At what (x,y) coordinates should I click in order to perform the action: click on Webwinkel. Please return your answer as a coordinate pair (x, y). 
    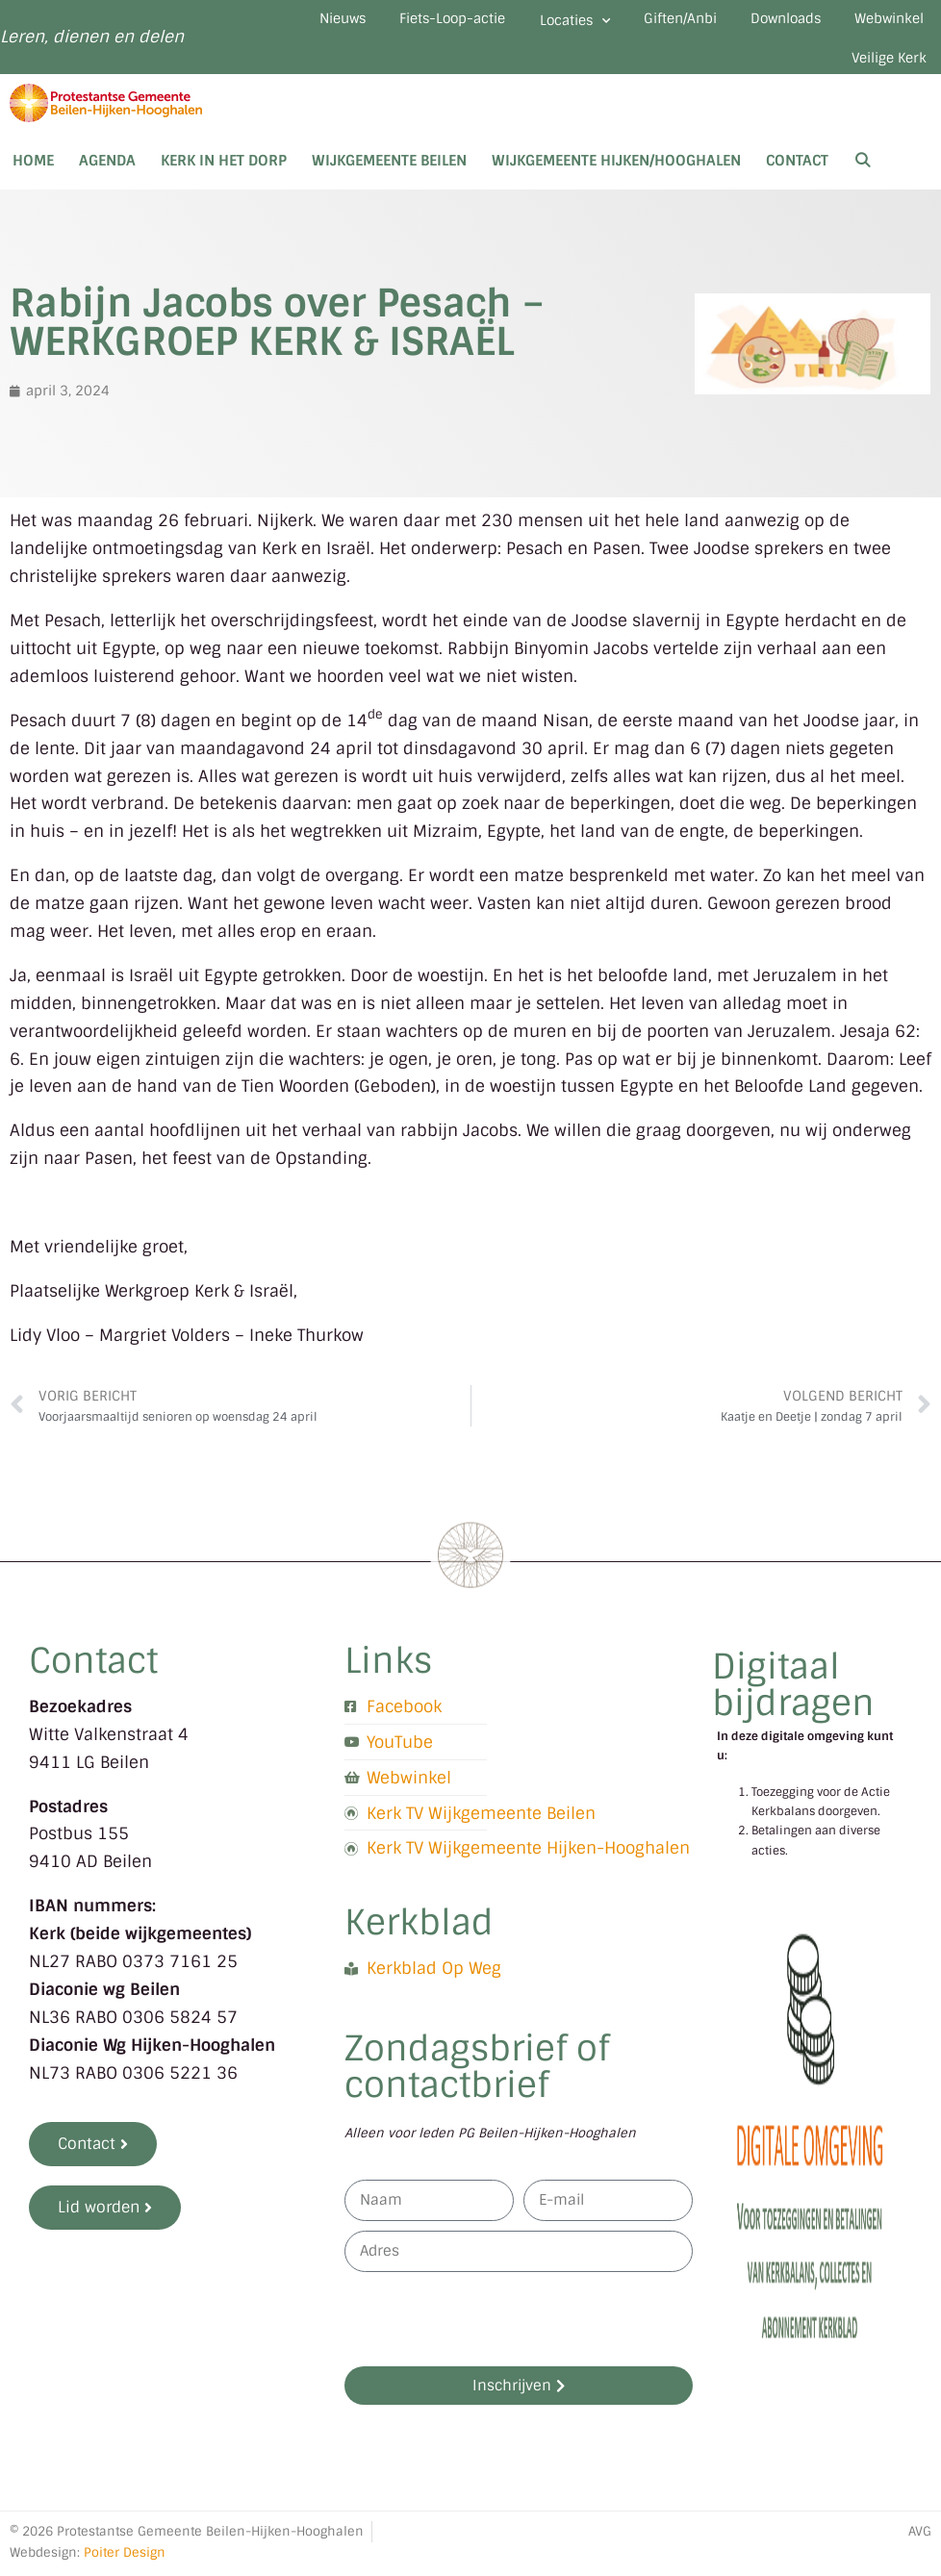
    Looking at the image, I should click on (755, 74).